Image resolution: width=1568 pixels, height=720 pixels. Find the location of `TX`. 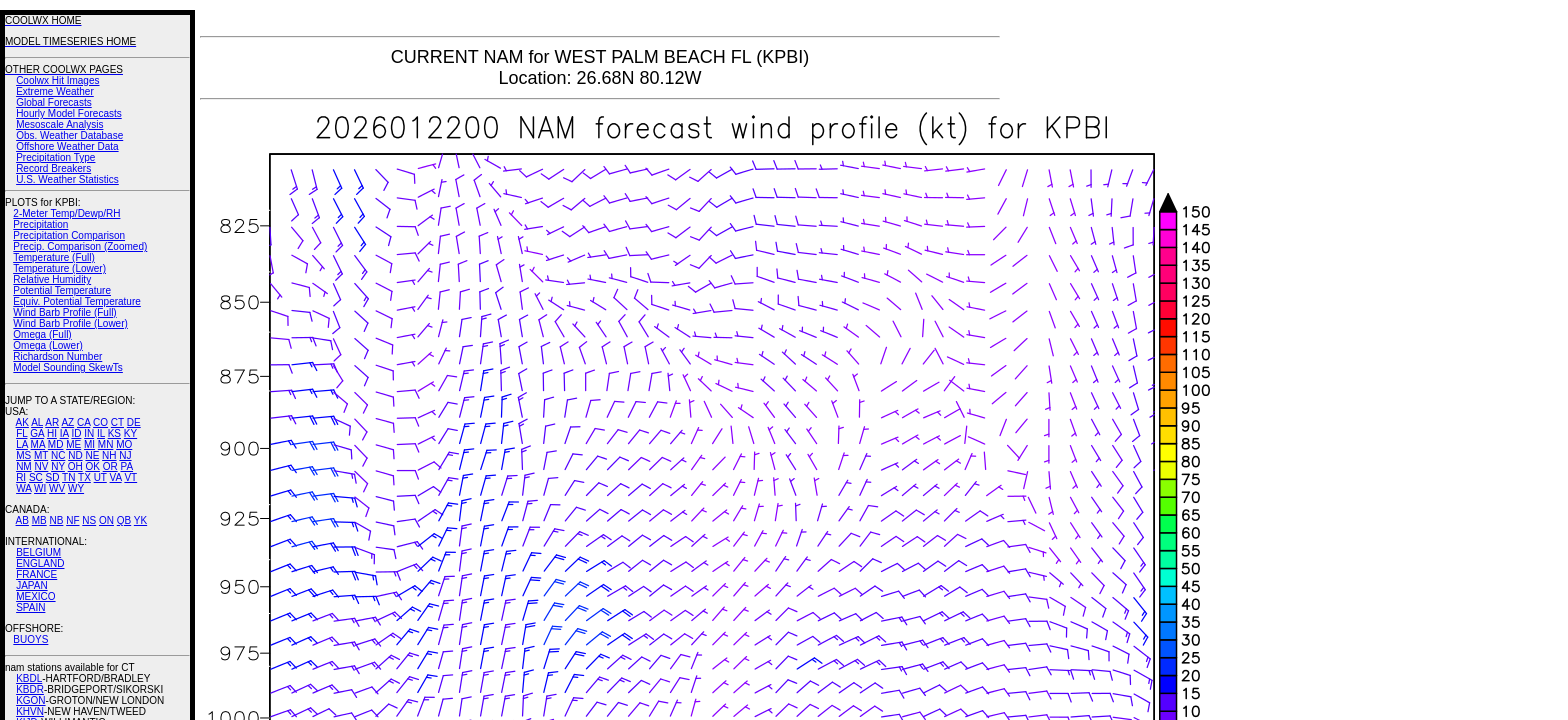

TX is located at coordinates (84, 477).